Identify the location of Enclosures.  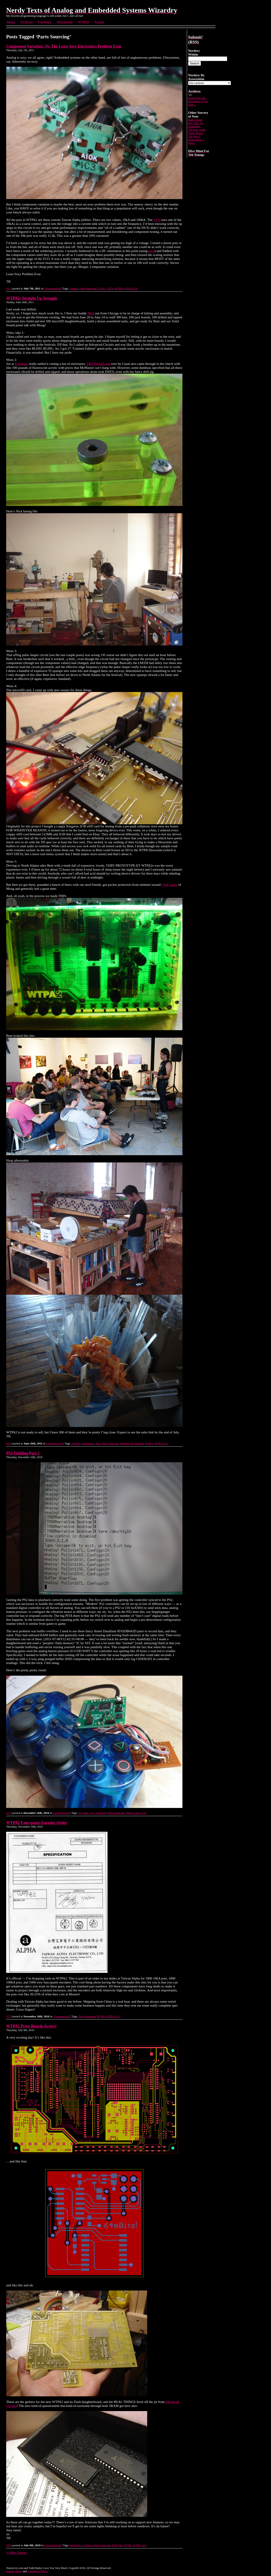
(88, 1443).